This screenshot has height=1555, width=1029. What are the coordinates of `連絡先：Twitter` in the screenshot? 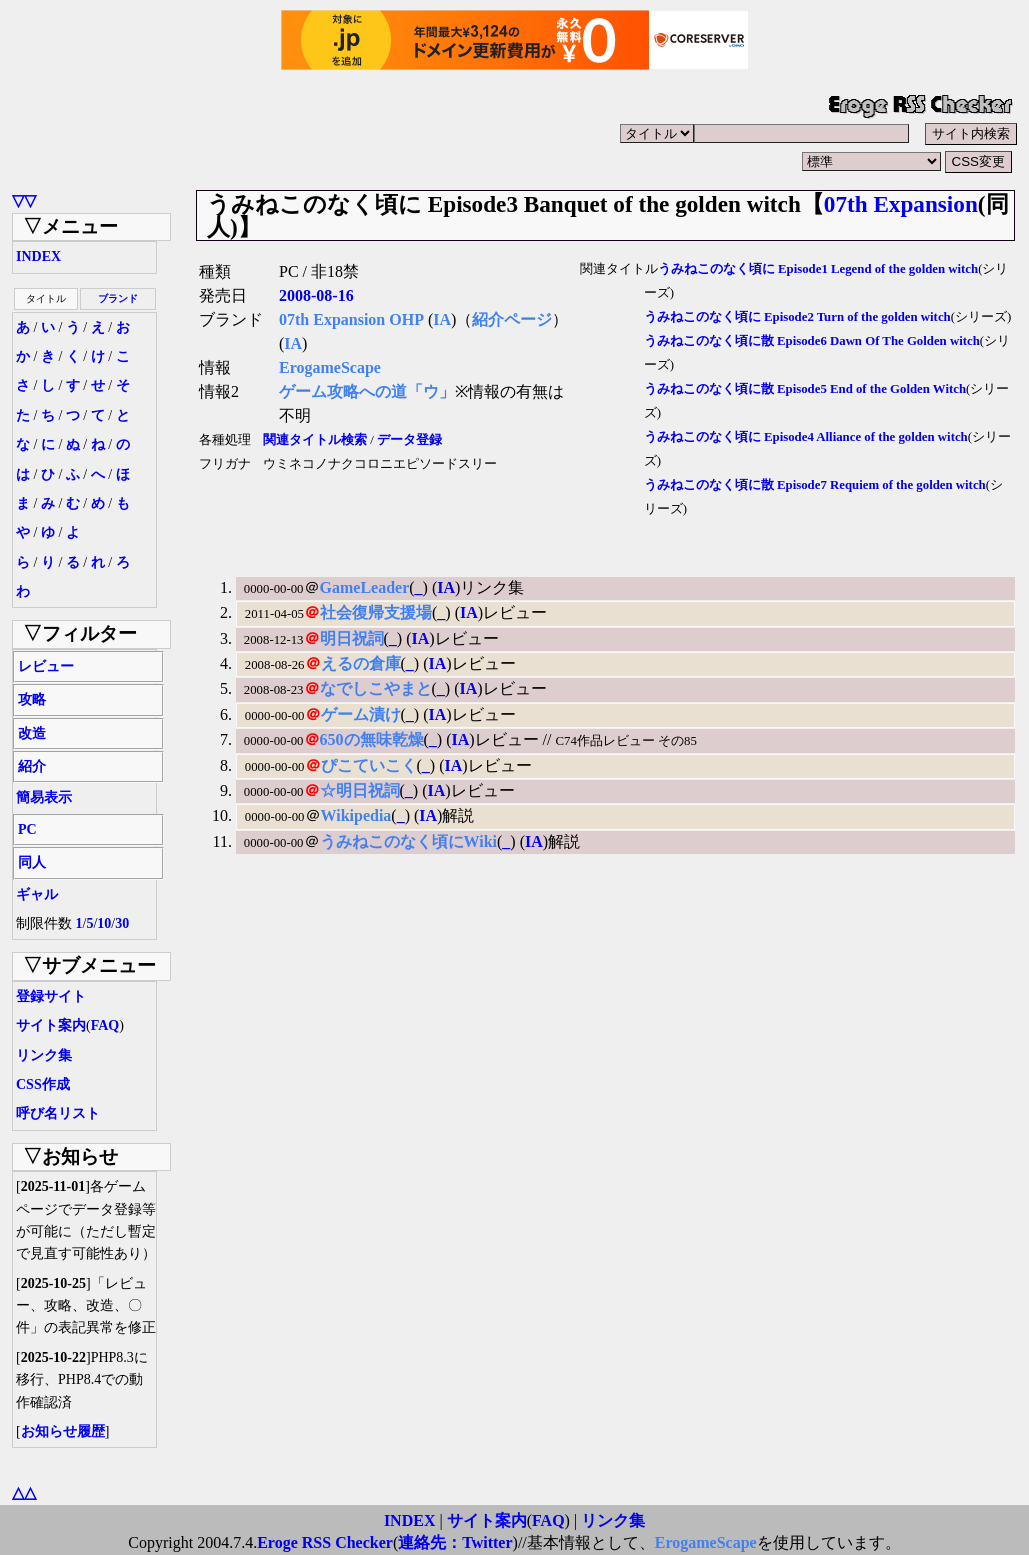 It's located at (455, 1542).